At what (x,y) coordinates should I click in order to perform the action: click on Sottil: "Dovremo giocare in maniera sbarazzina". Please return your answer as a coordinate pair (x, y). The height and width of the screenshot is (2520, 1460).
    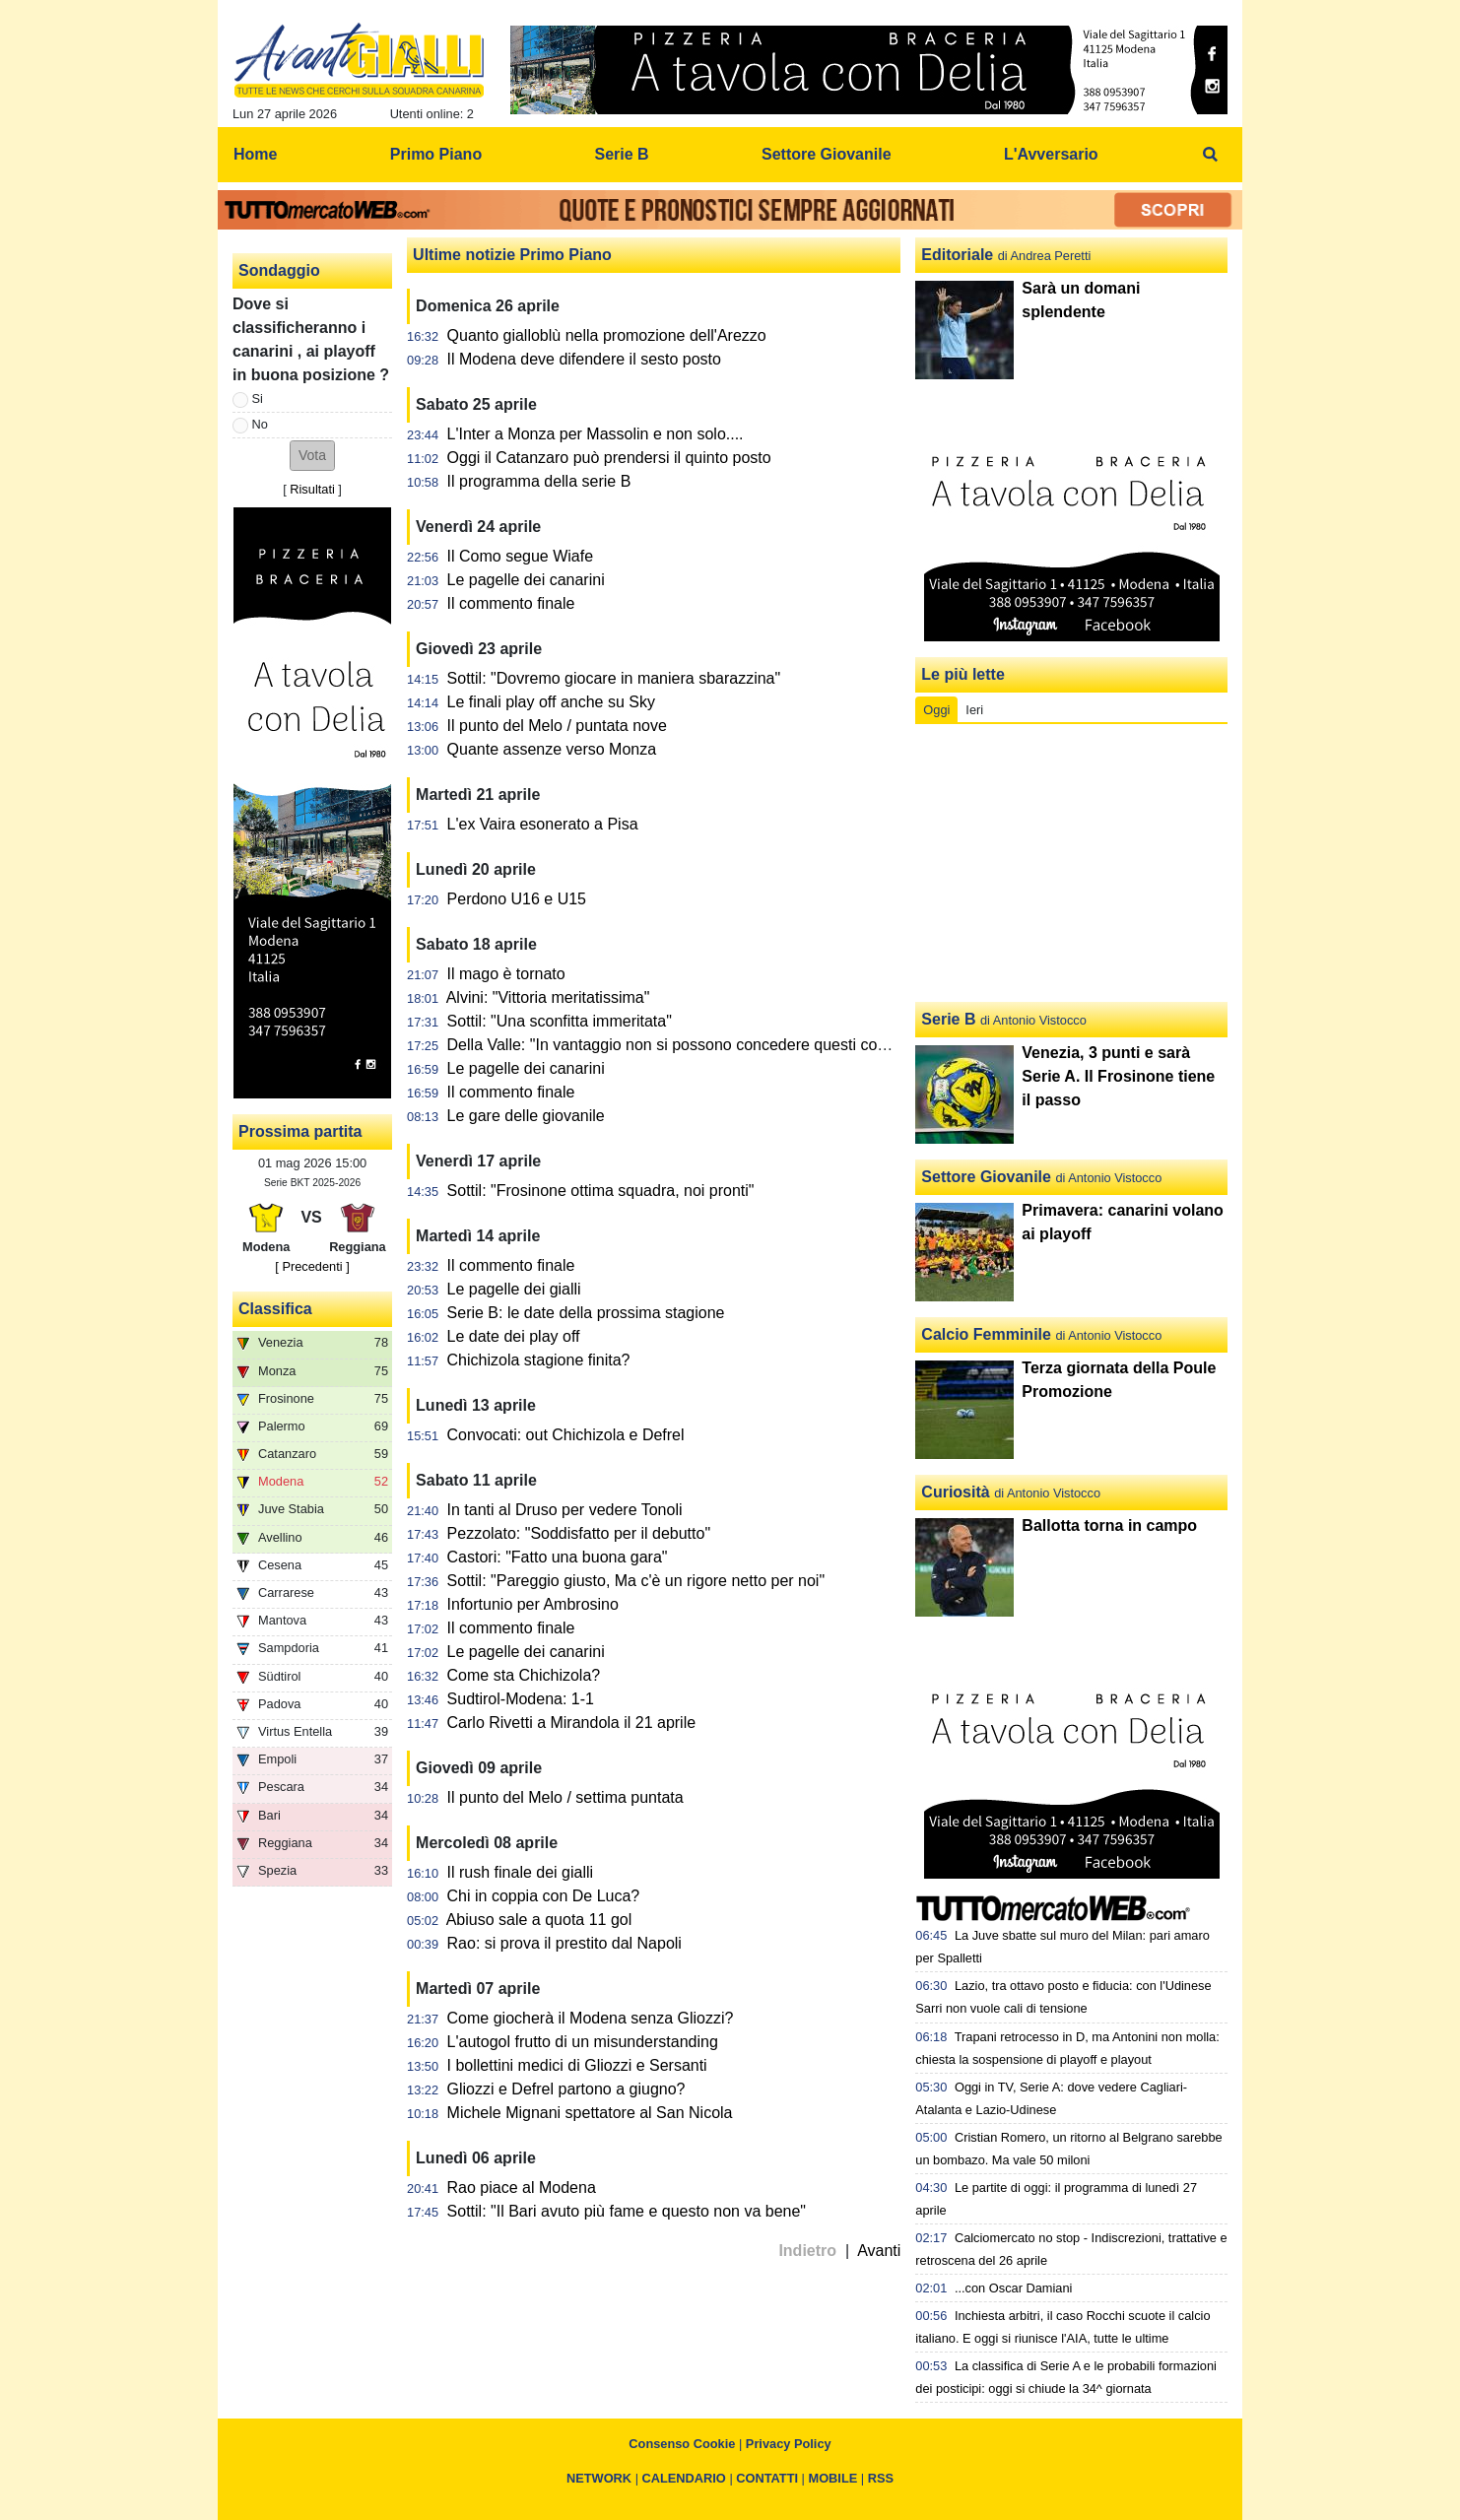
    Looking at the image, I should click on (614, 678).